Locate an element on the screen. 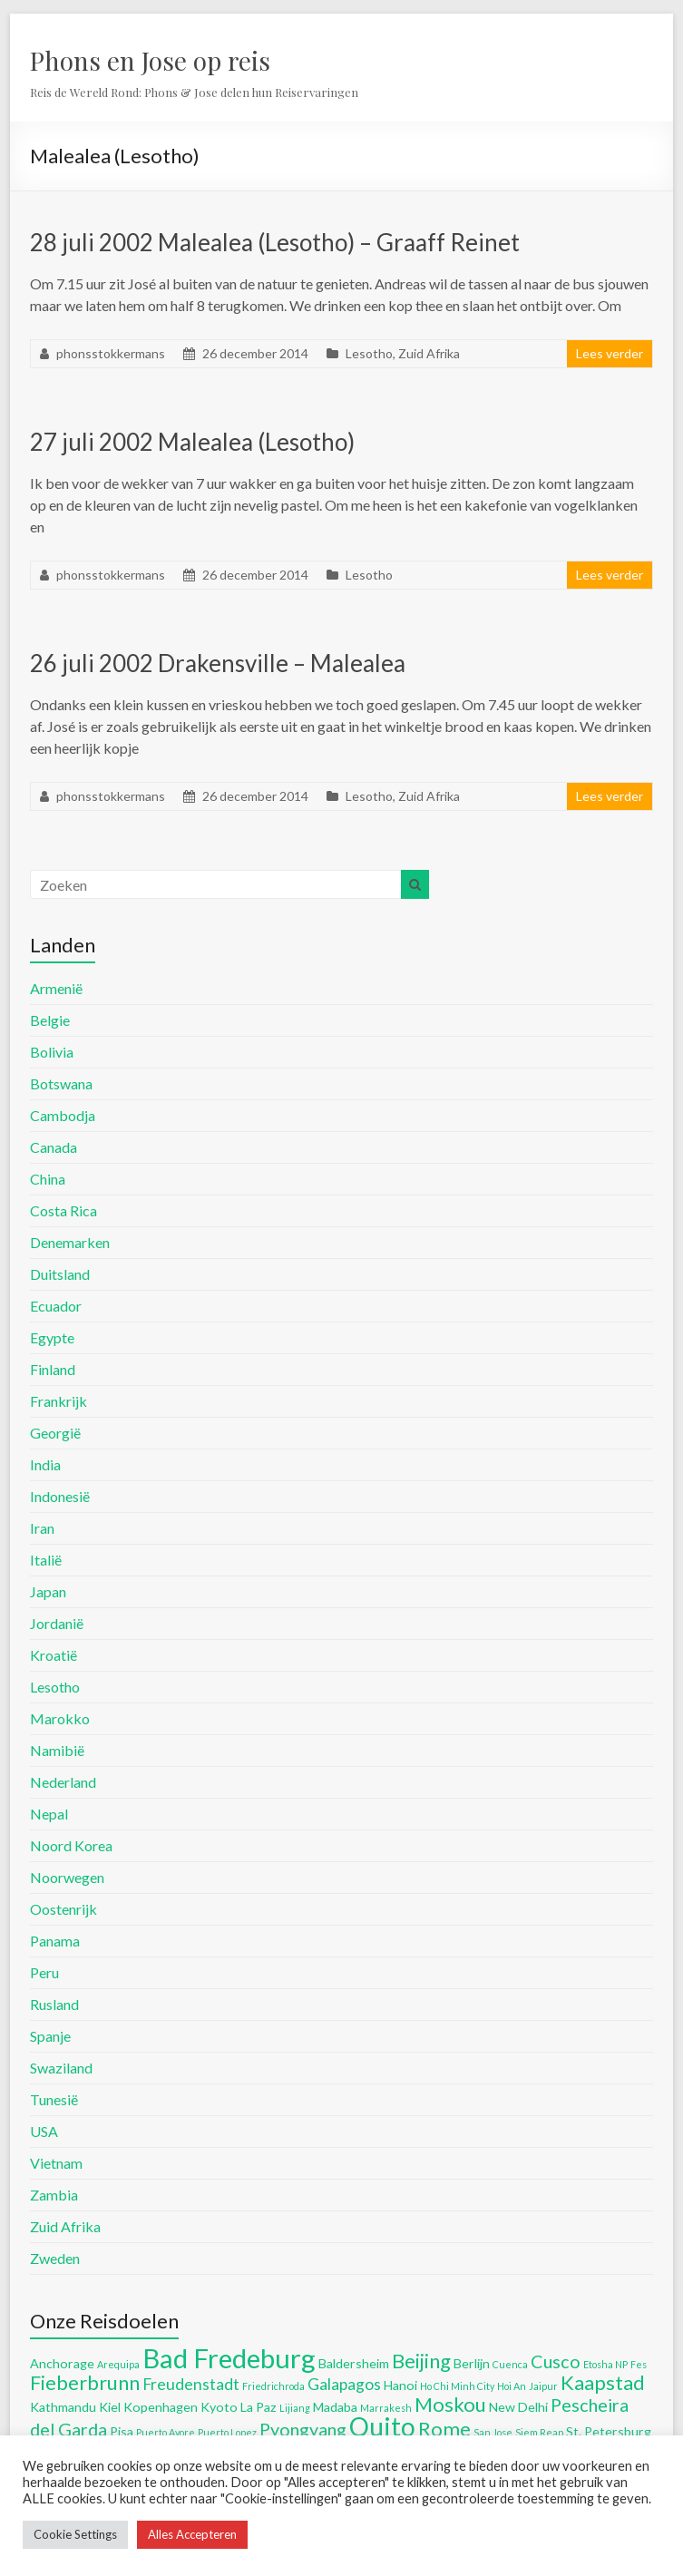  USA is located at coordinates (44, 2131).